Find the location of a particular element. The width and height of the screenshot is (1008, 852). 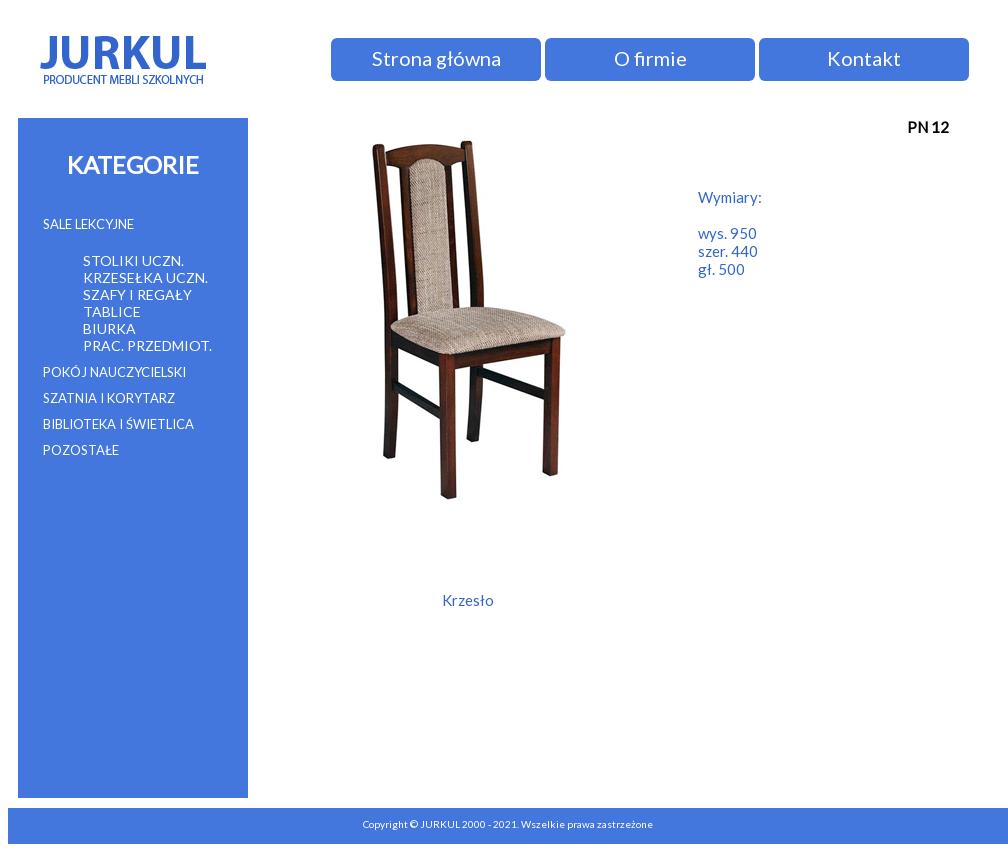

PRAC. PRZEDMIOT. is located at coordinates (147, 345).